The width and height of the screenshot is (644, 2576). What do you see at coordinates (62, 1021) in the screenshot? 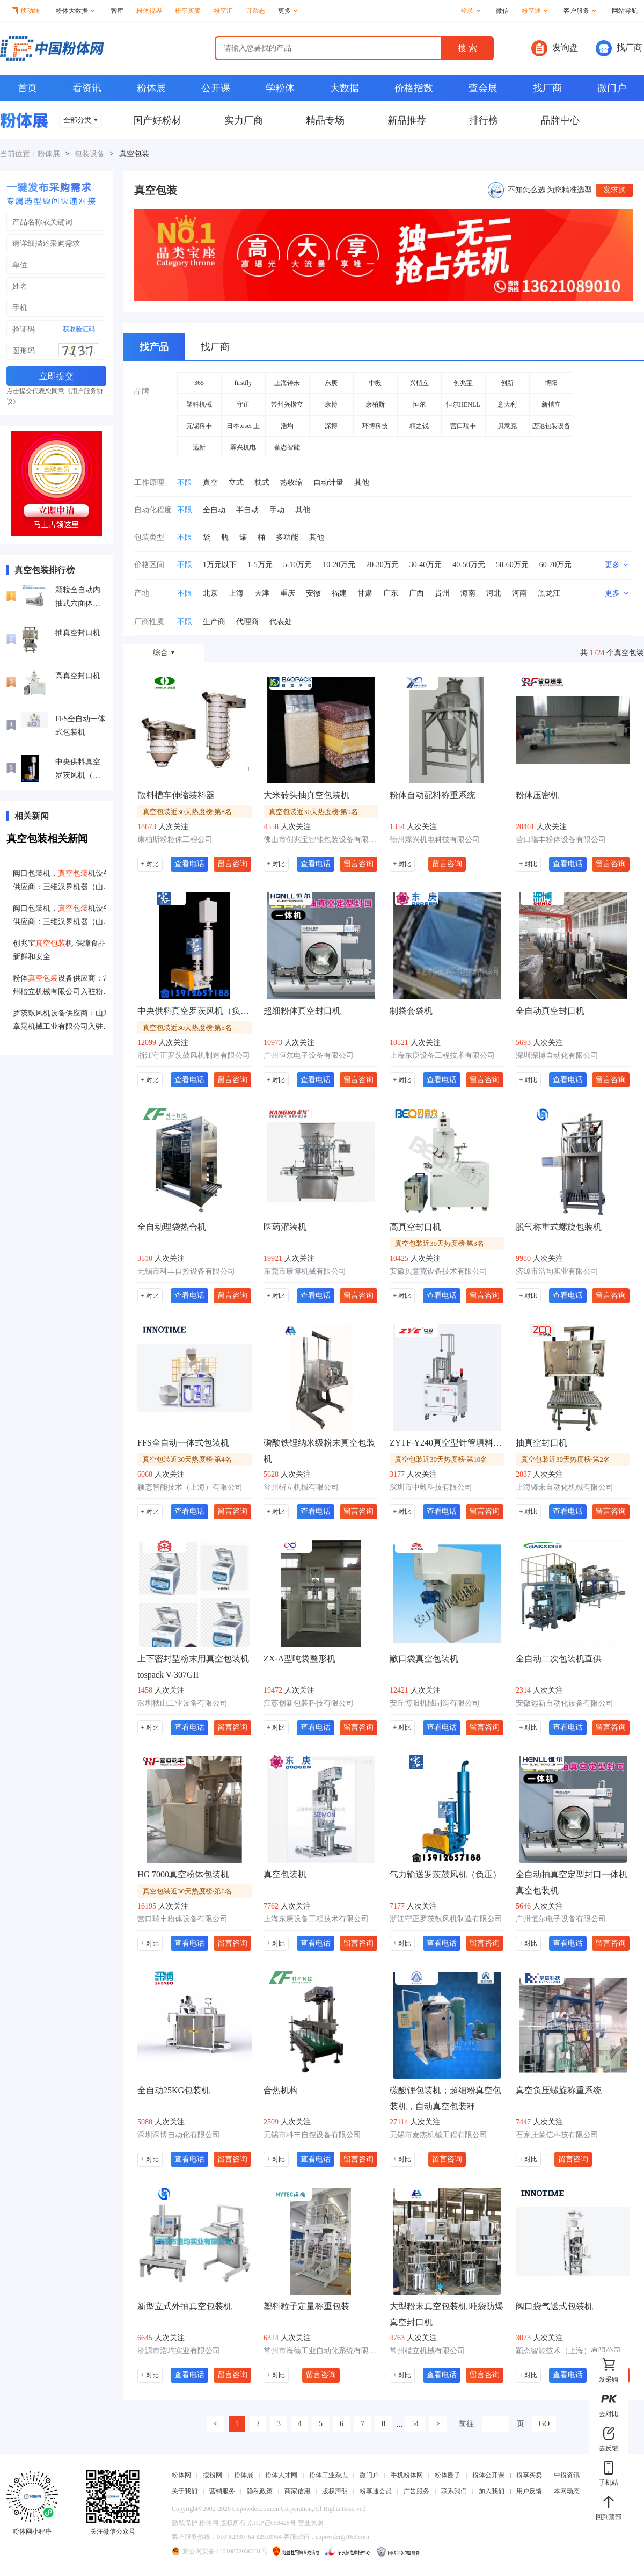
I see `罗茨鼓风机设备供应商：山东章晃机械工业有限公司入驻粉享通` at bounding box center [62, 1021].